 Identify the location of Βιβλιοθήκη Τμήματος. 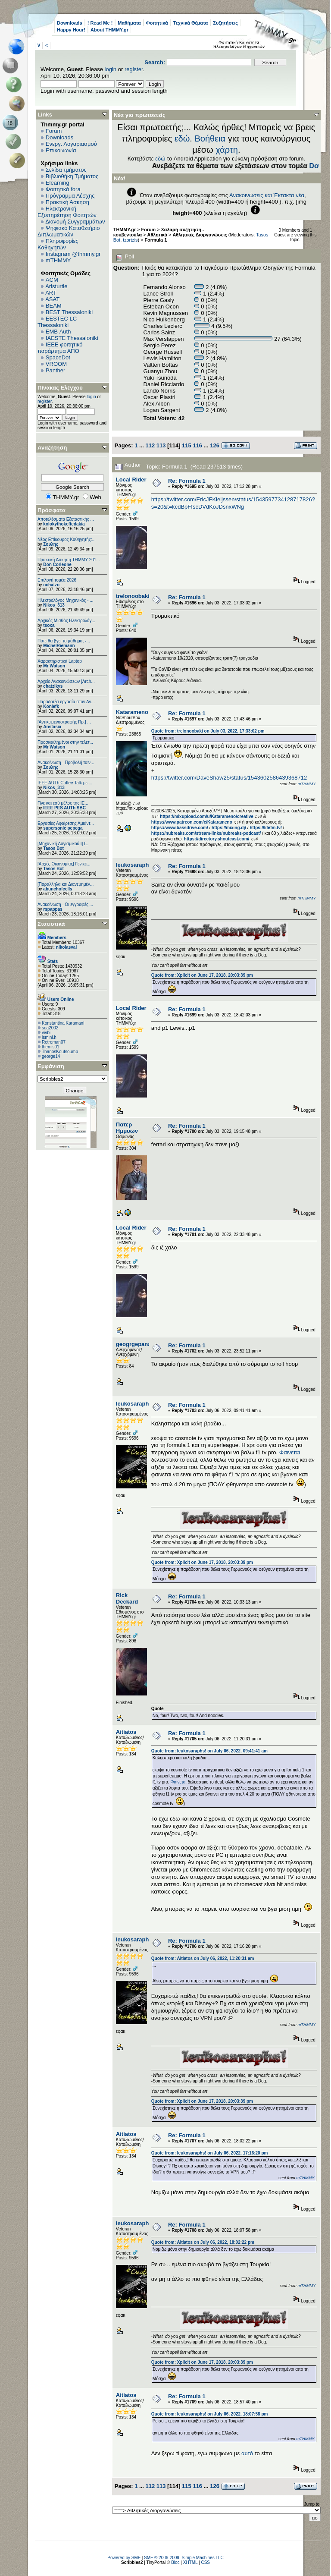
(72, 176).